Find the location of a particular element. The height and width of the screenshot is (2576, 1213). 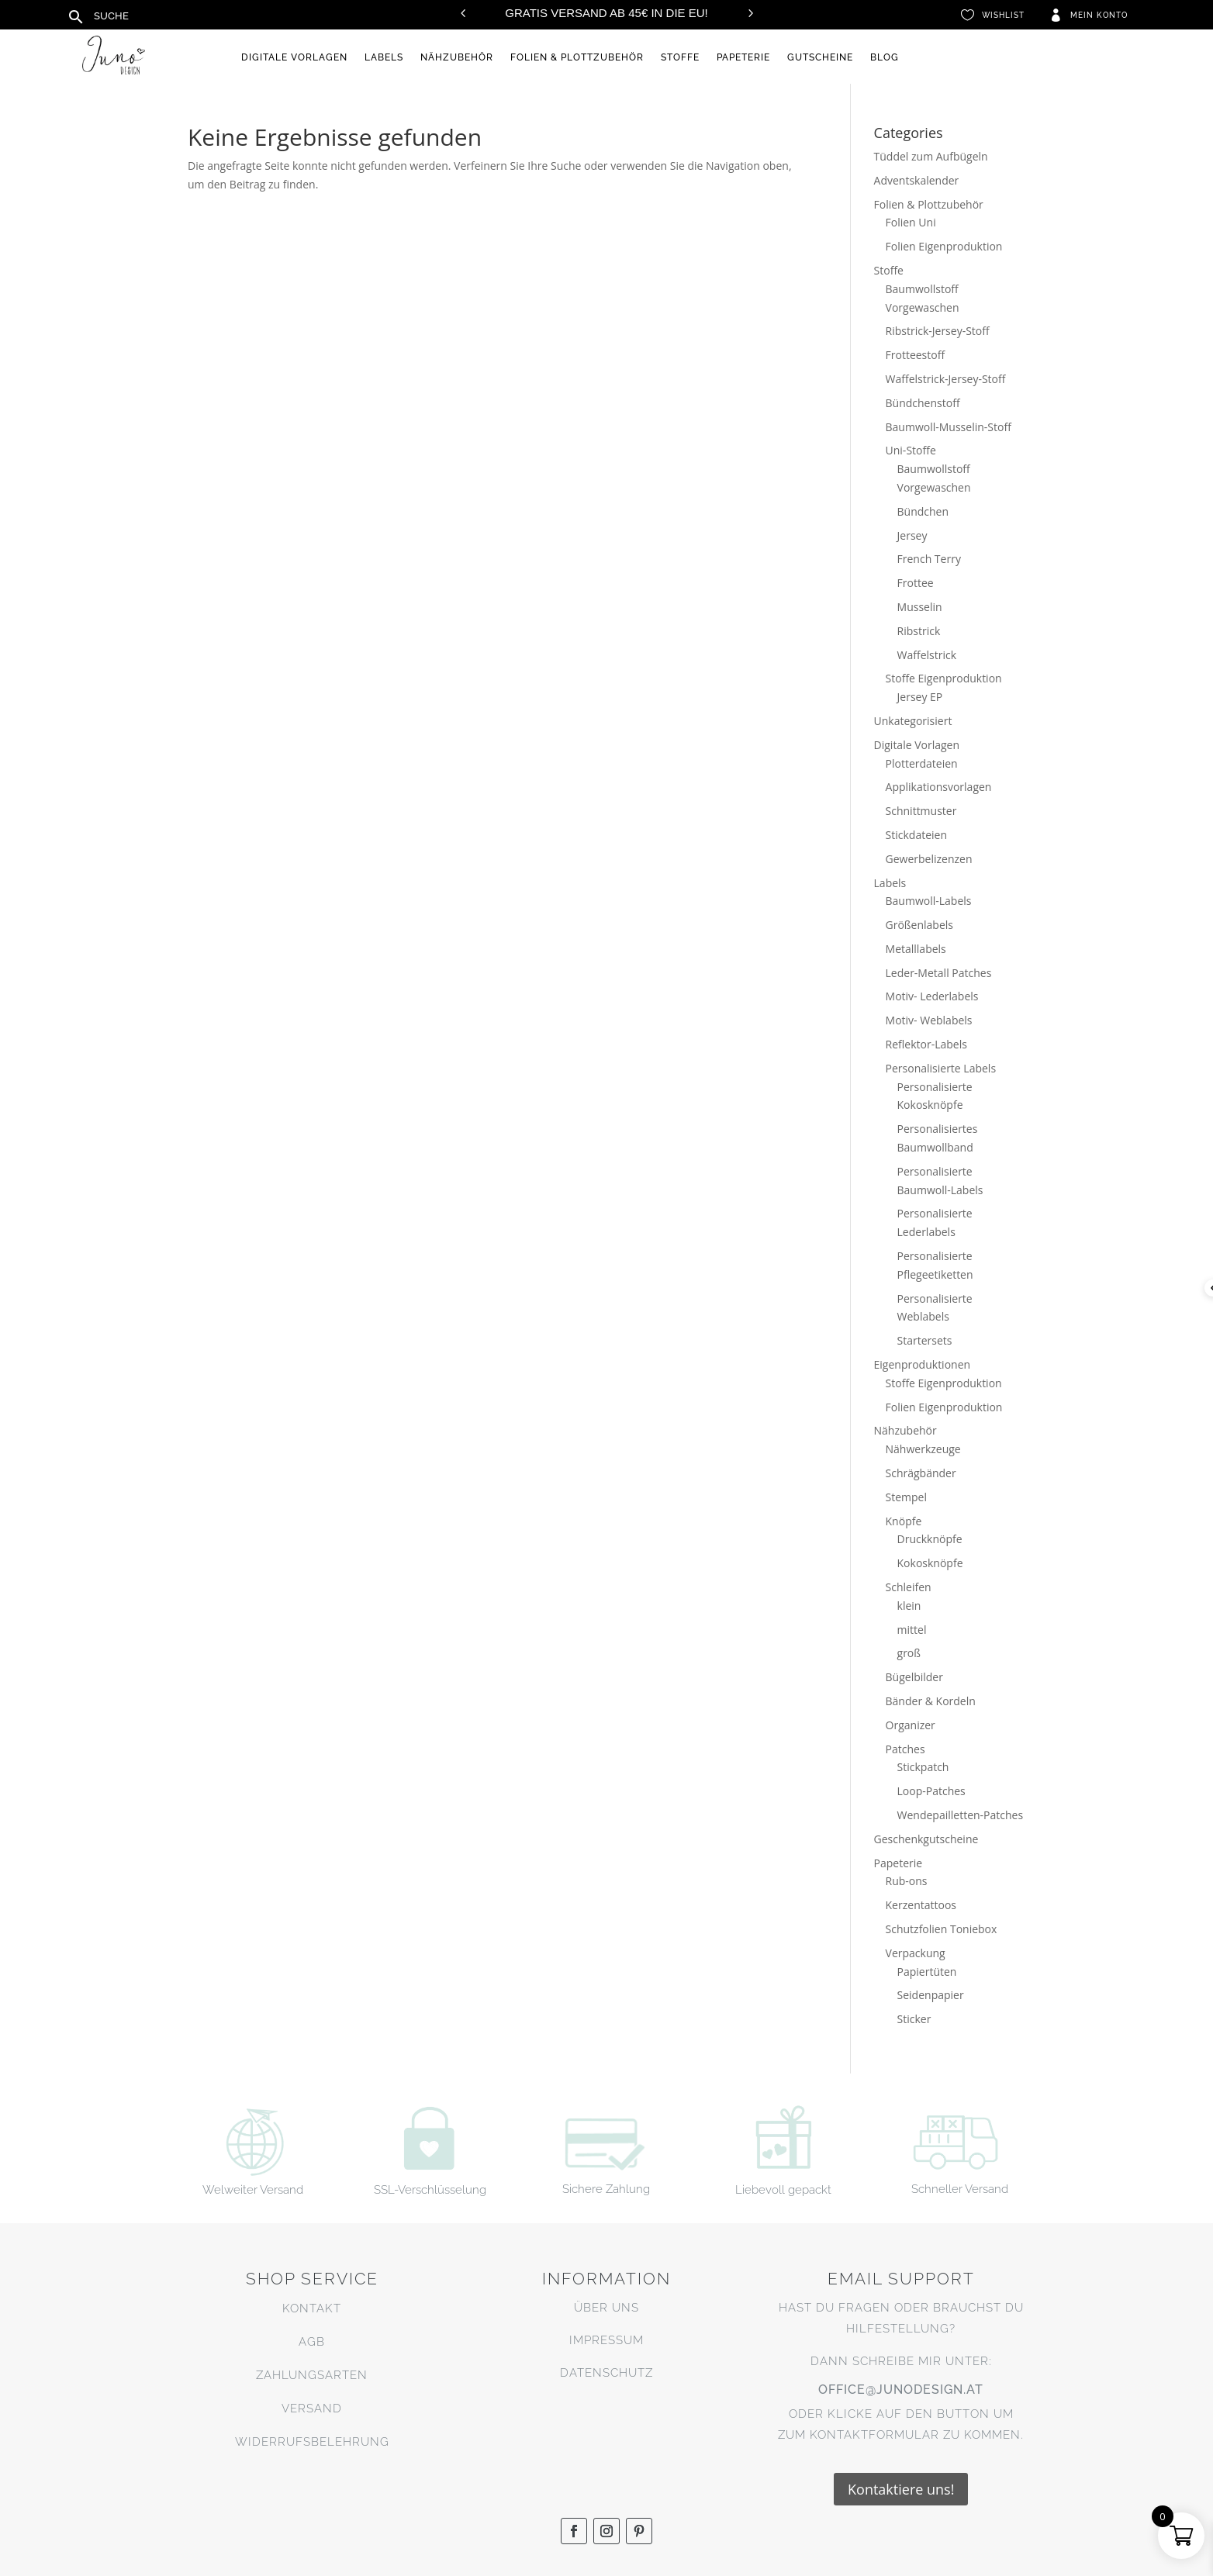

AGB is located at coordinates (312, 2342).